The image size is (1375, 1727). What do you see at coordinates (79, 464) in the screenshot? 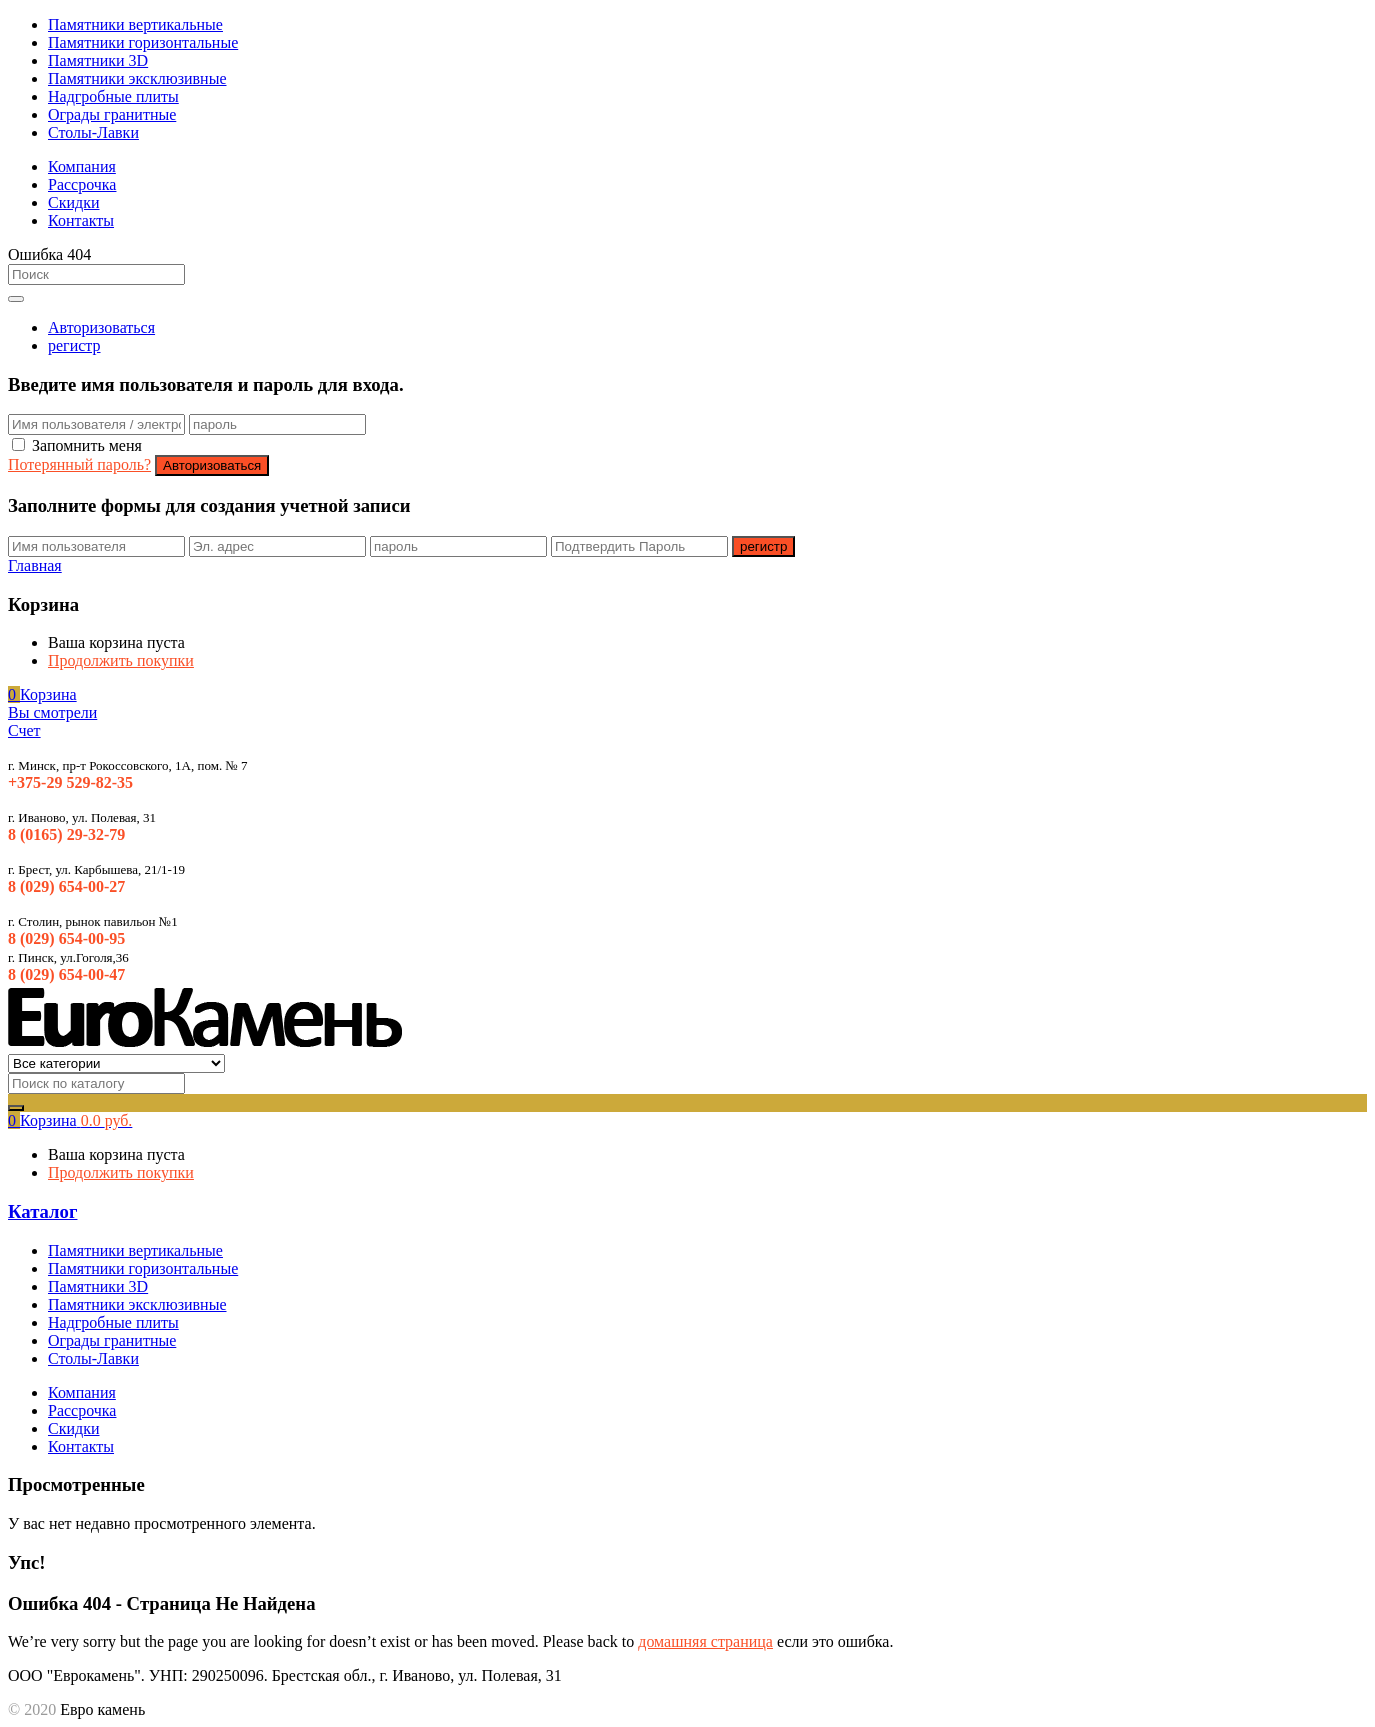
I see `Потерянный пароль?` at bounding box center [79, 464].